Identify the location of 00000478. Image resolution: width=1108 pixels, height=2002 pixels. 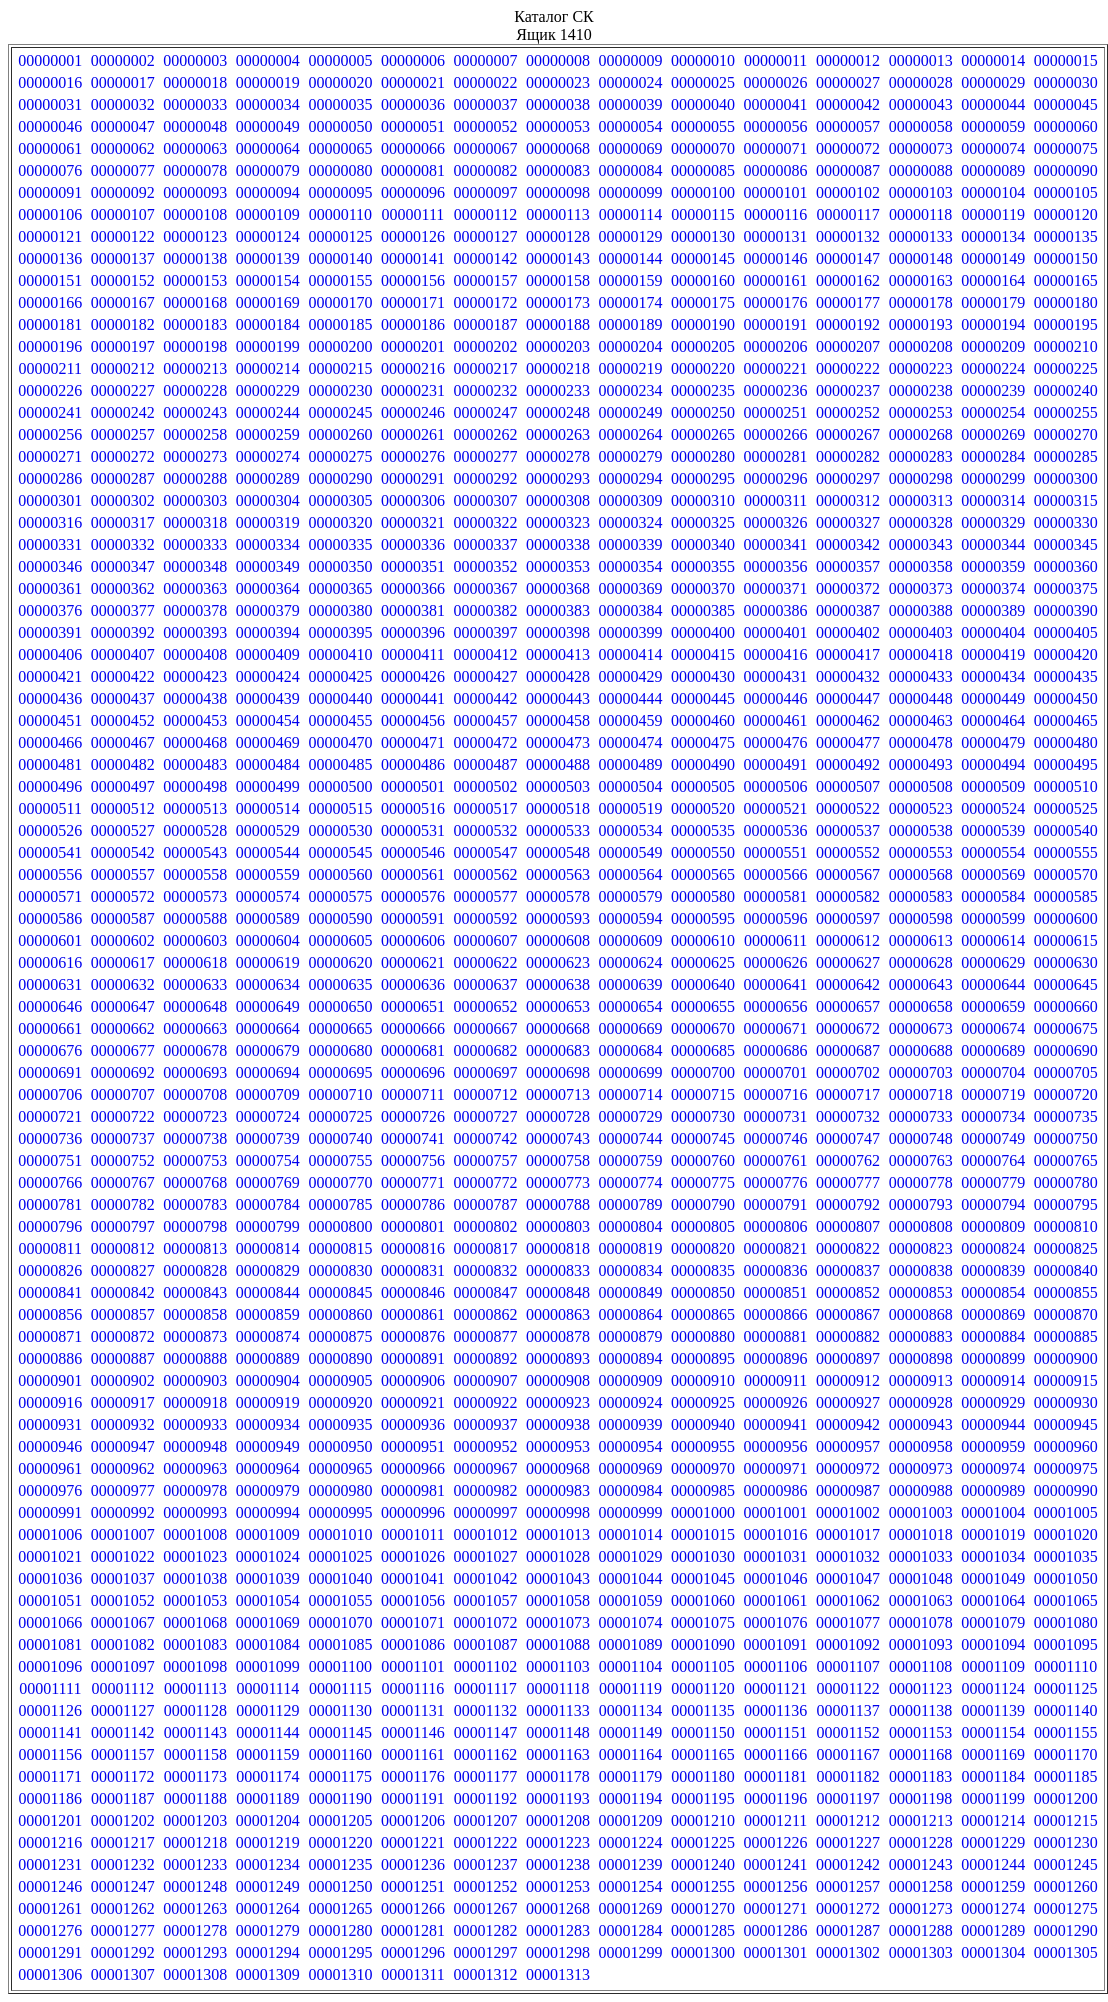
(921, 742).